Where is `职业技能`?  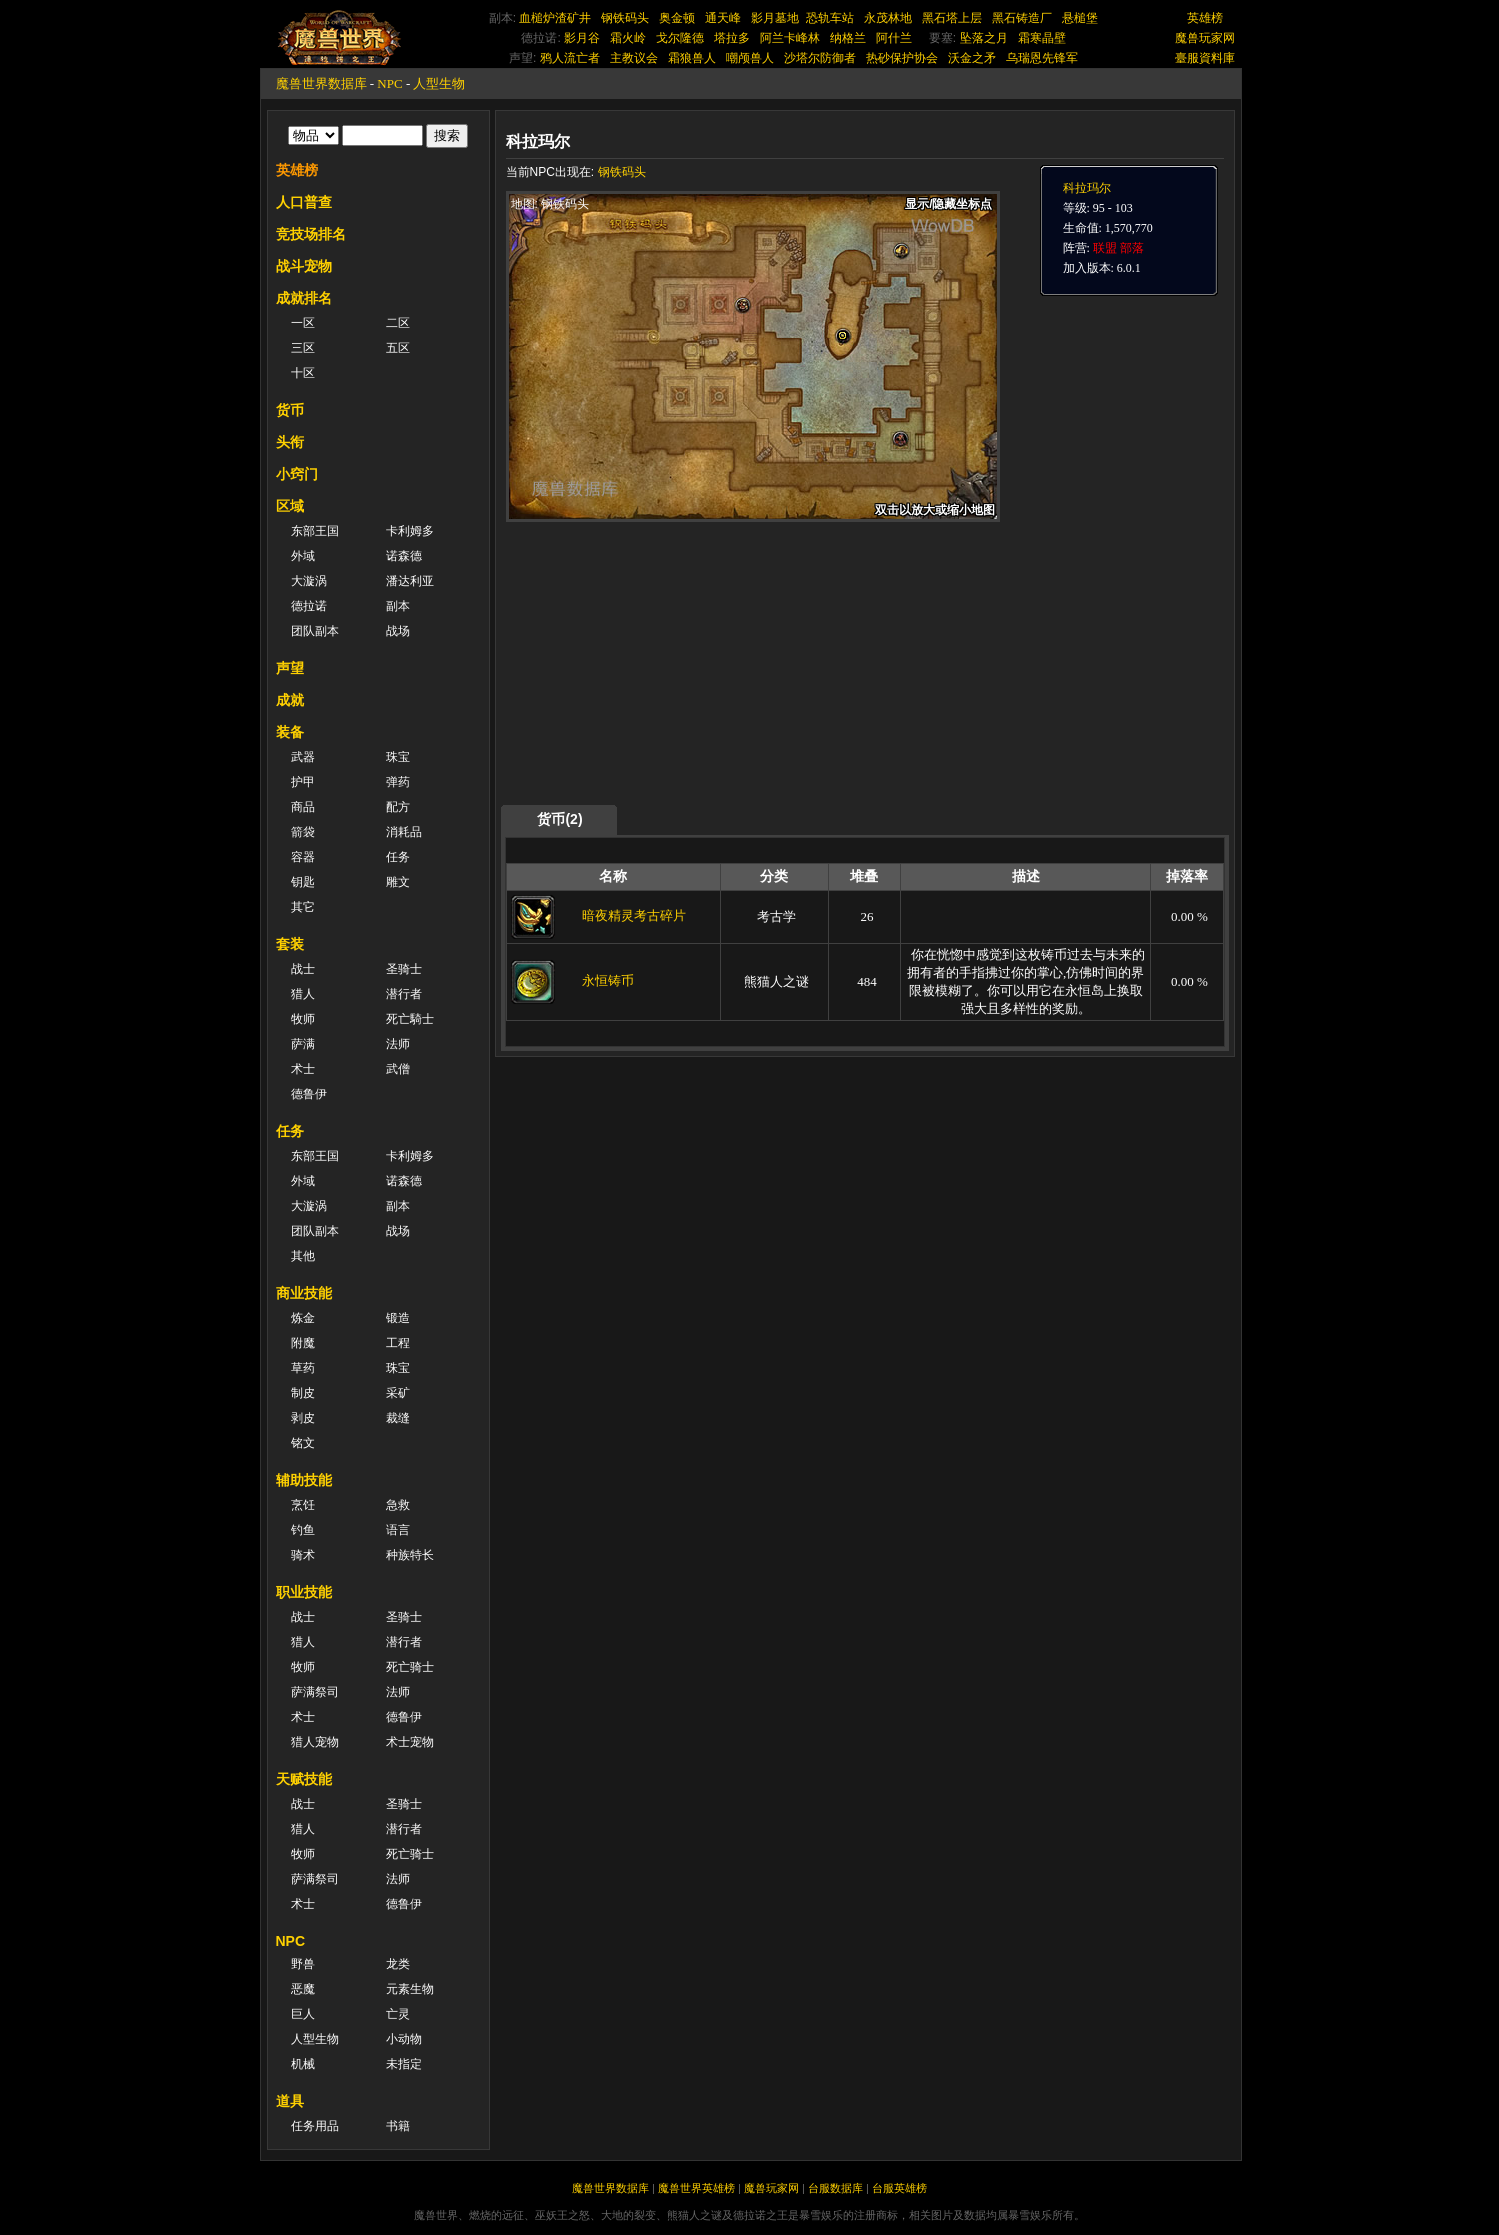
职业技能 is located at coordinates (304, 1592).